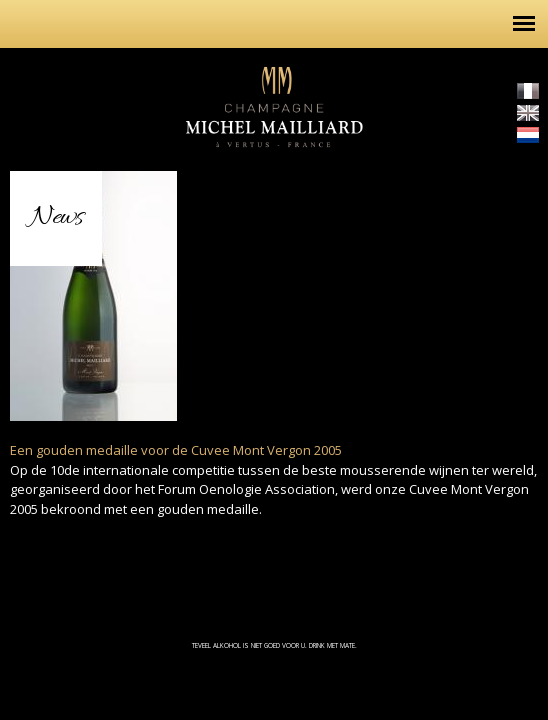 The image size is (548, 720). What do you see at coordinates (528, 135) in the screenshot?
I see `Nederlands` at bounding box center [528, 135].